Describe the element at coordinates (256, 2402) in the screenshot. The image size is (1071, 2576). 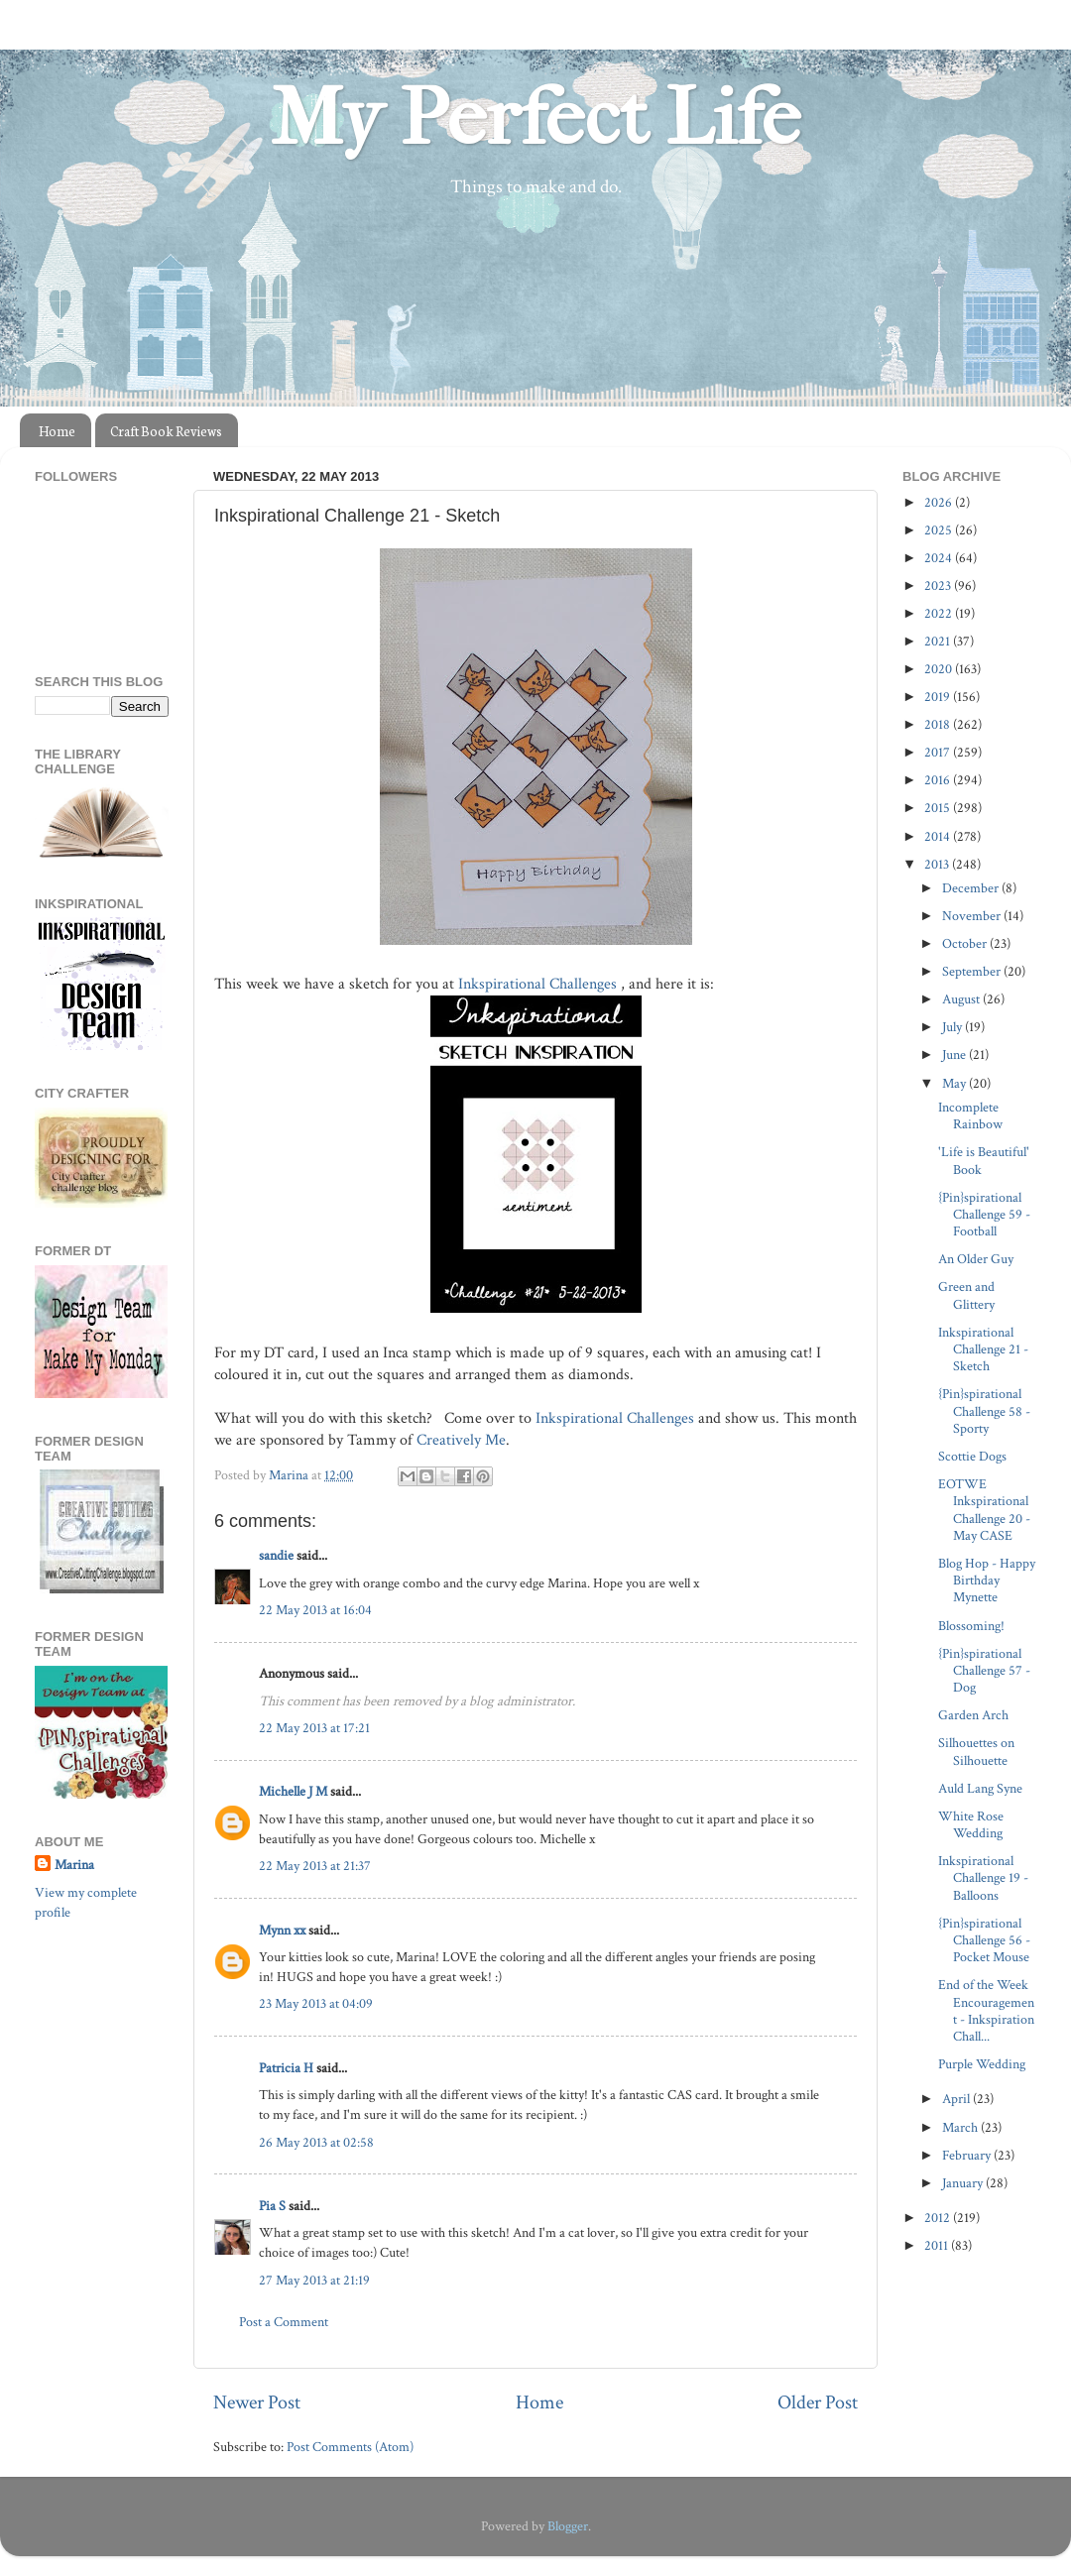
I see `Newer Post` at that location.